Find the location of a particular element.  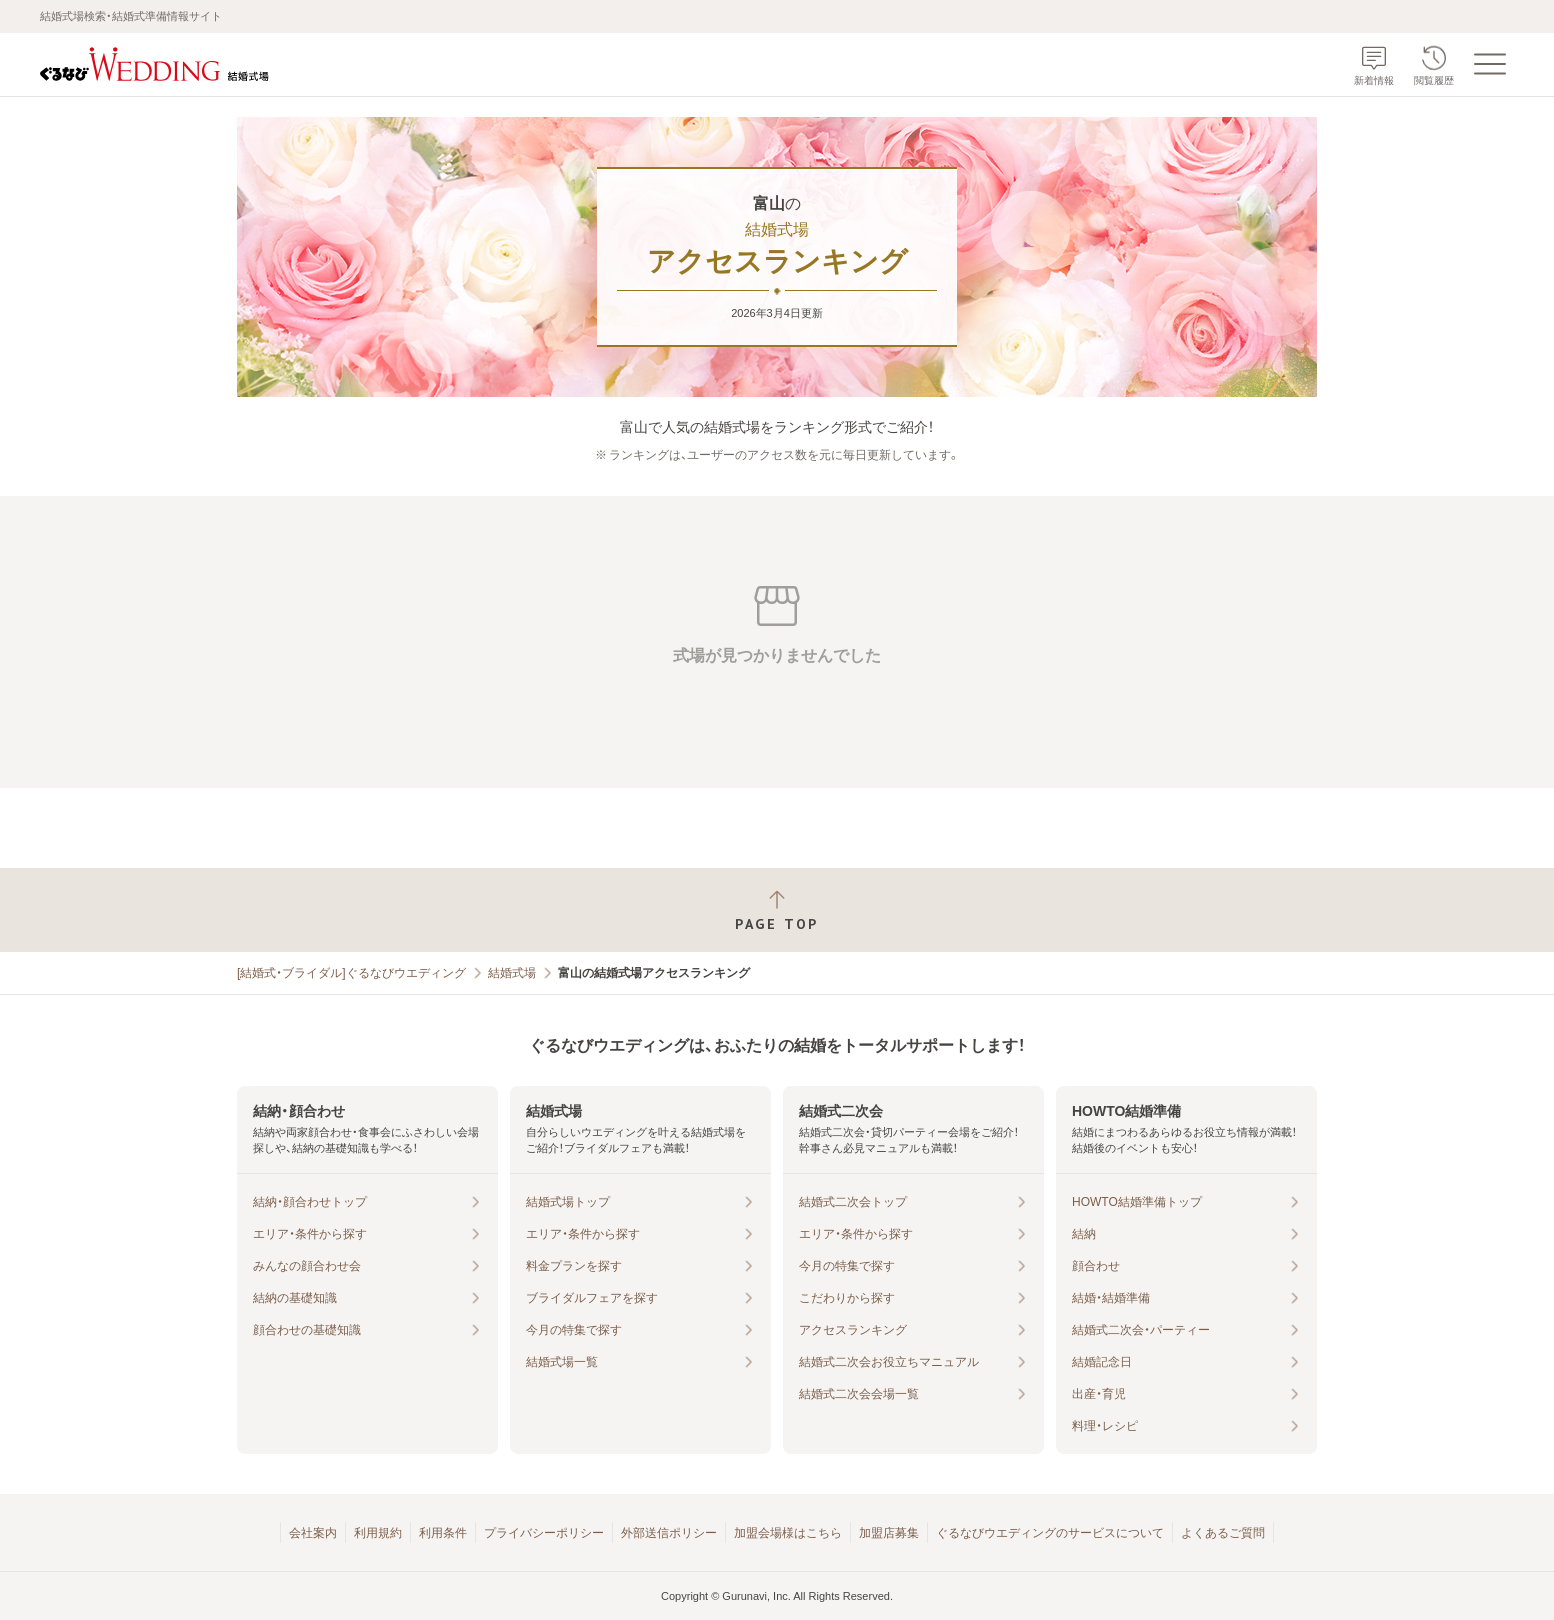

[結婚式・ブライダル]ぐるなびウエディング is located at coordinates (351, 973).